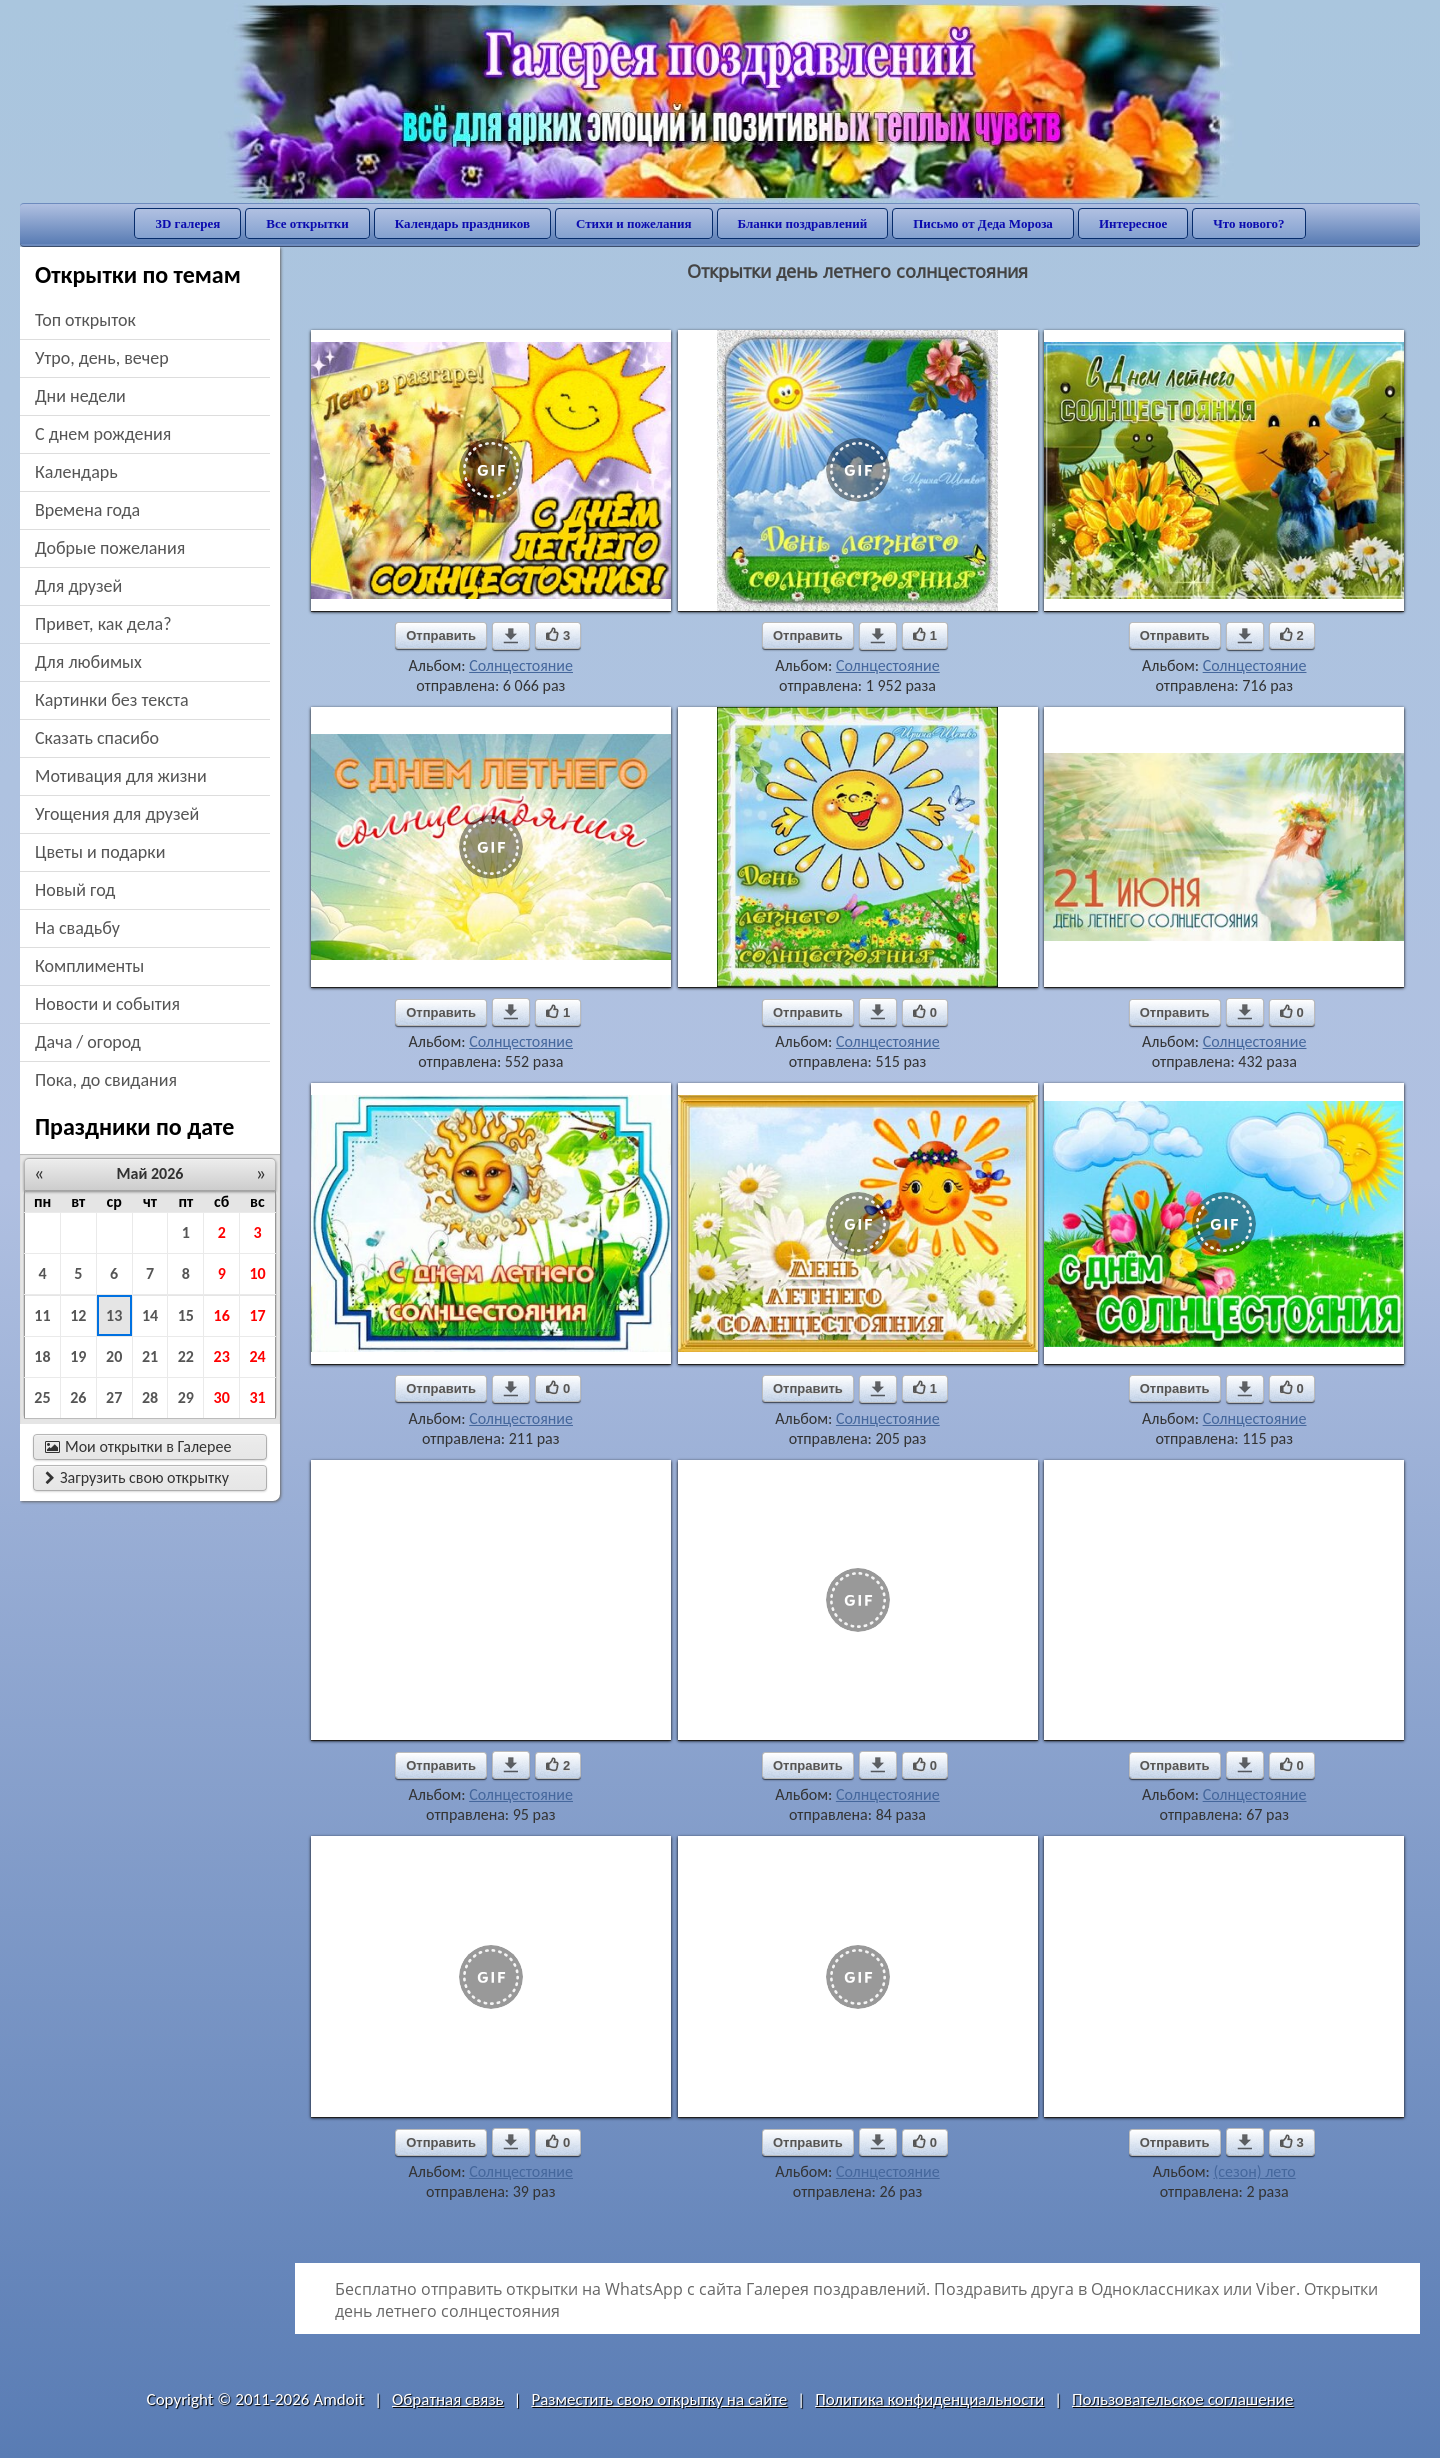 Image resolution: width=1440 pixels, height=2458 pixels. Describe the element at coordinates (222, 1397) in the screenshot. I see `30` at that location.